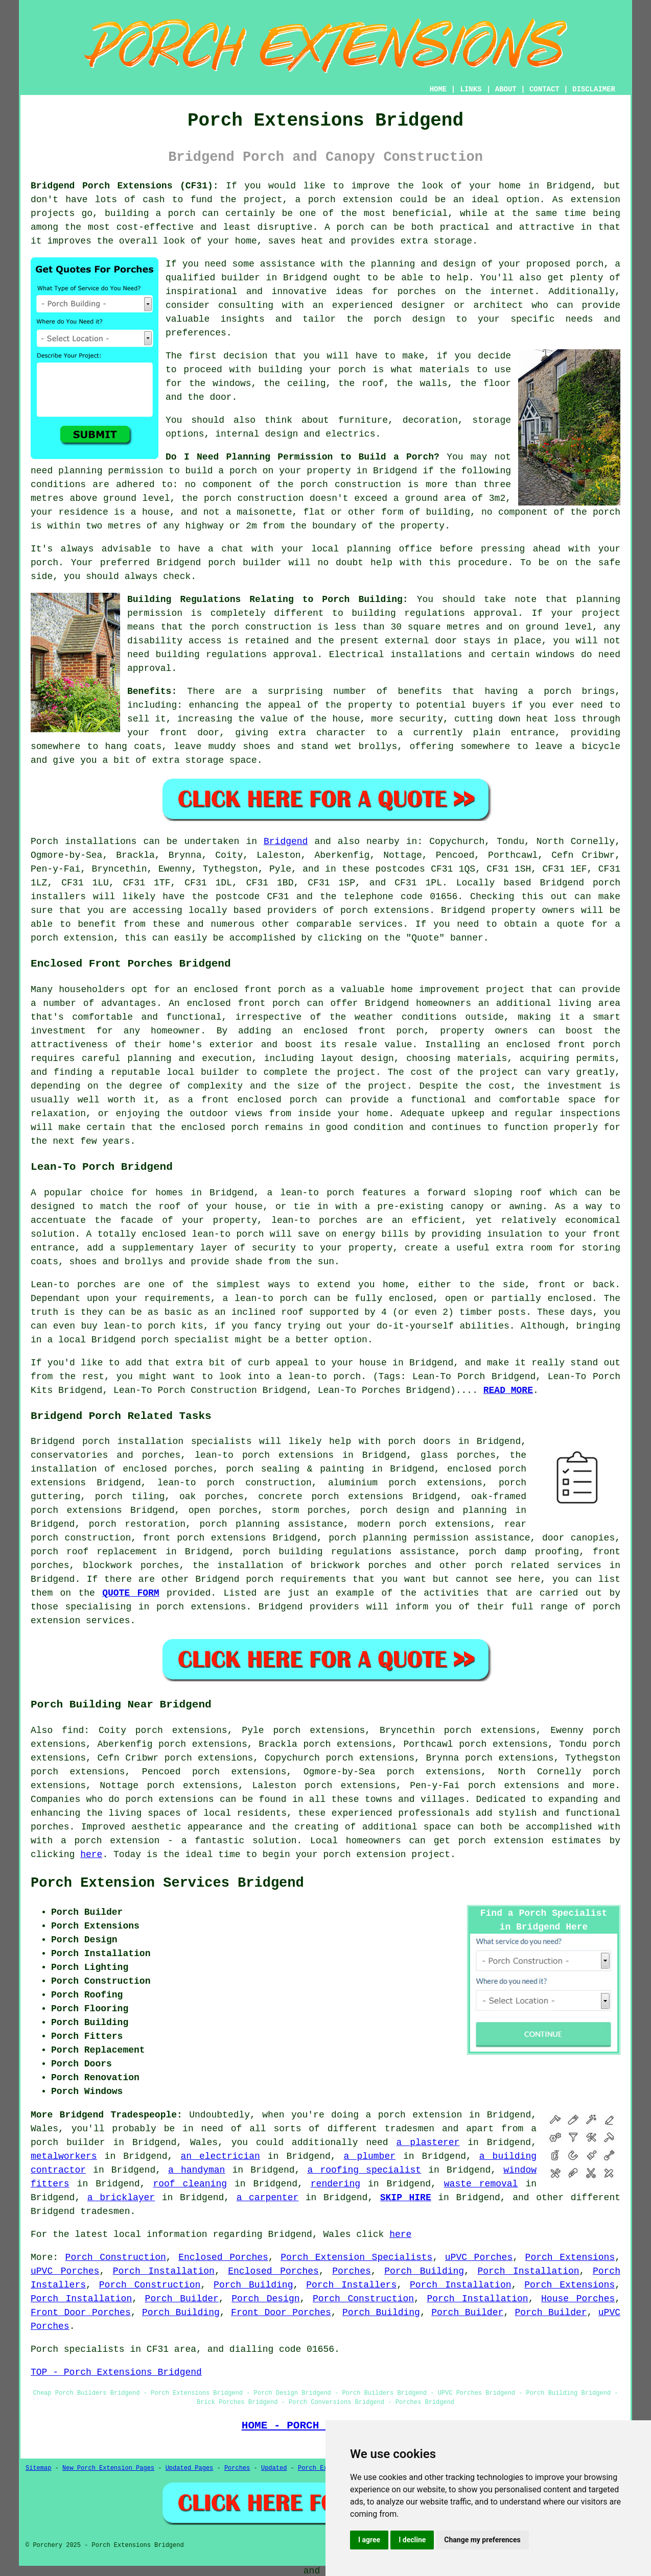 The height and width of the screenshot is (2576, 651). What do you see at coordinates (335, 2184) in the screenshot?
I see `rendering` at bounding box center [335, 2184].